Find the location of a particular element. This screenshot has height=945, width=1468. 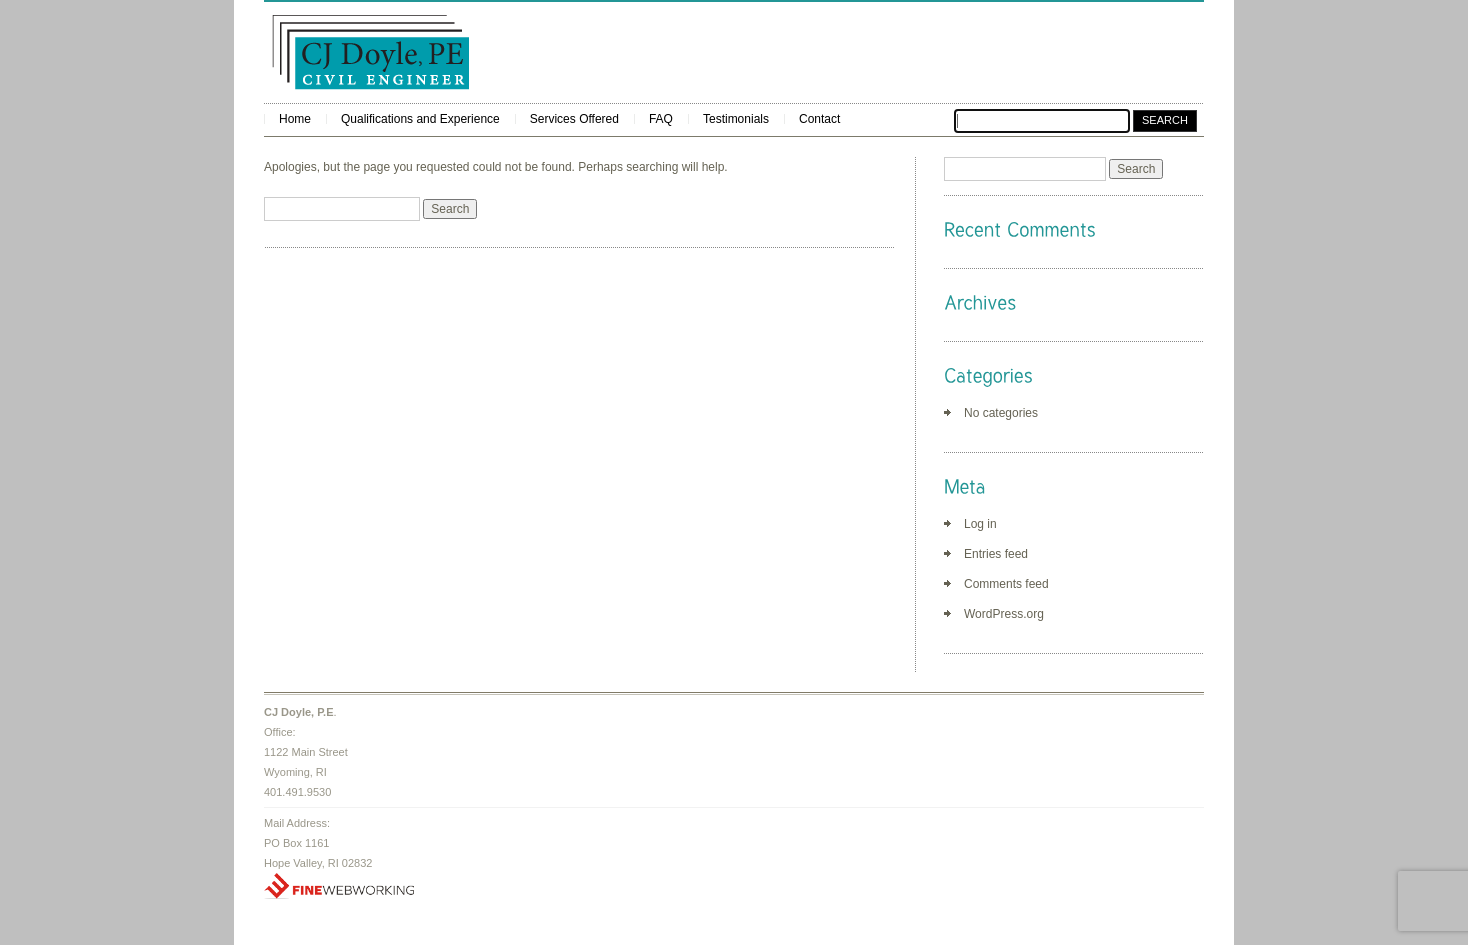

Testimonials is located at coordinates (736, 119).